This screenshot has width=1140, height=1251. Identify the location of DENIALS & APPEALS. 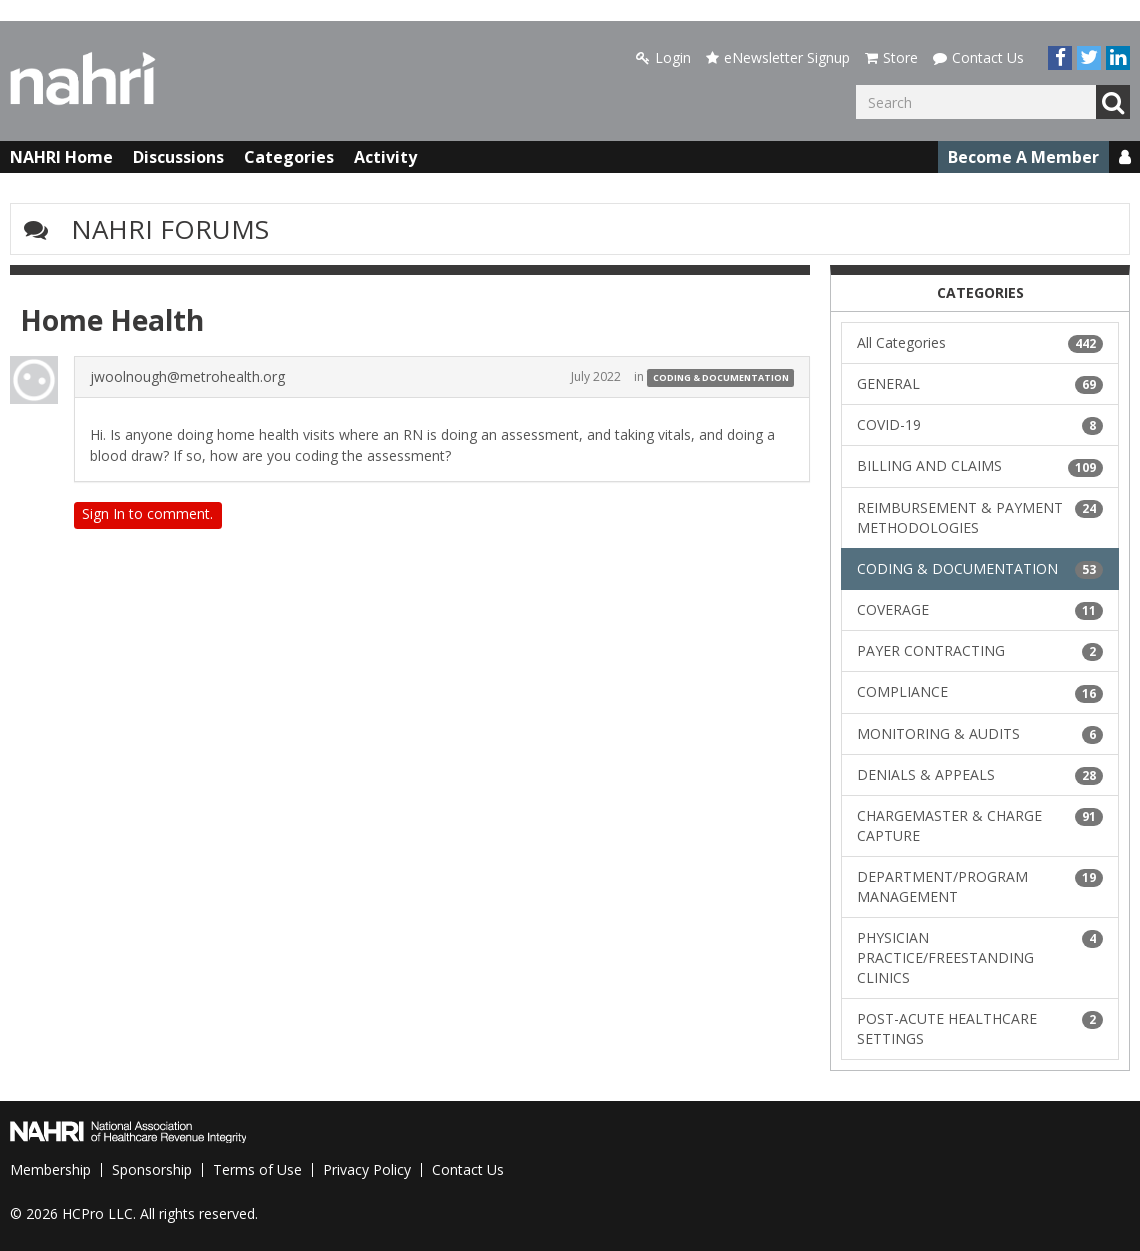
(980, 775).